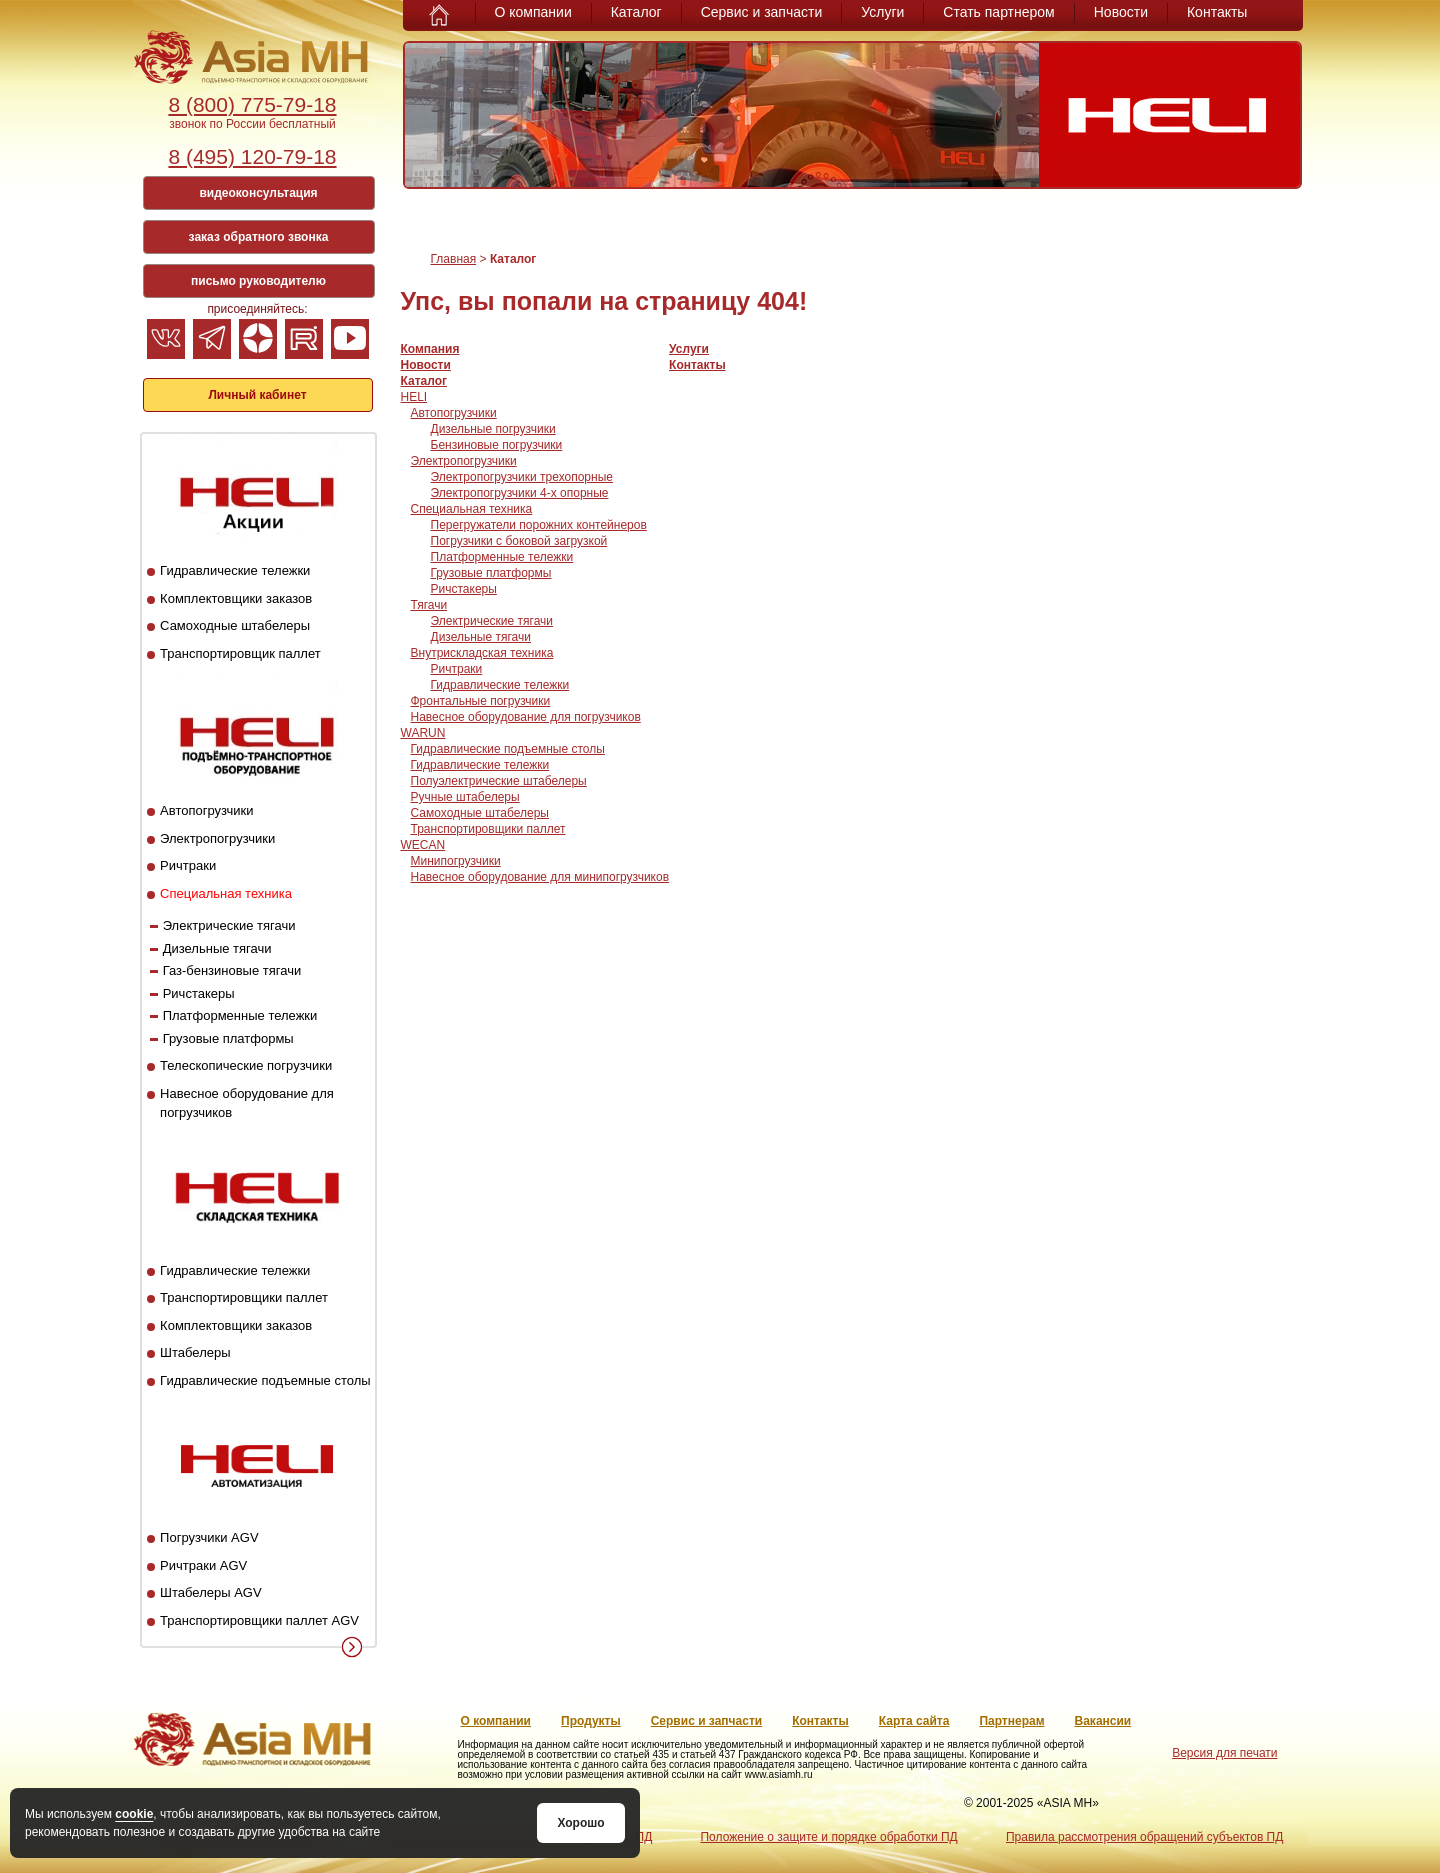 The image size is (1440, 1873). What do you see at coordinates (1121, 12) in the screenshot?
I see `Новости` at bounding box center [1121, 12].